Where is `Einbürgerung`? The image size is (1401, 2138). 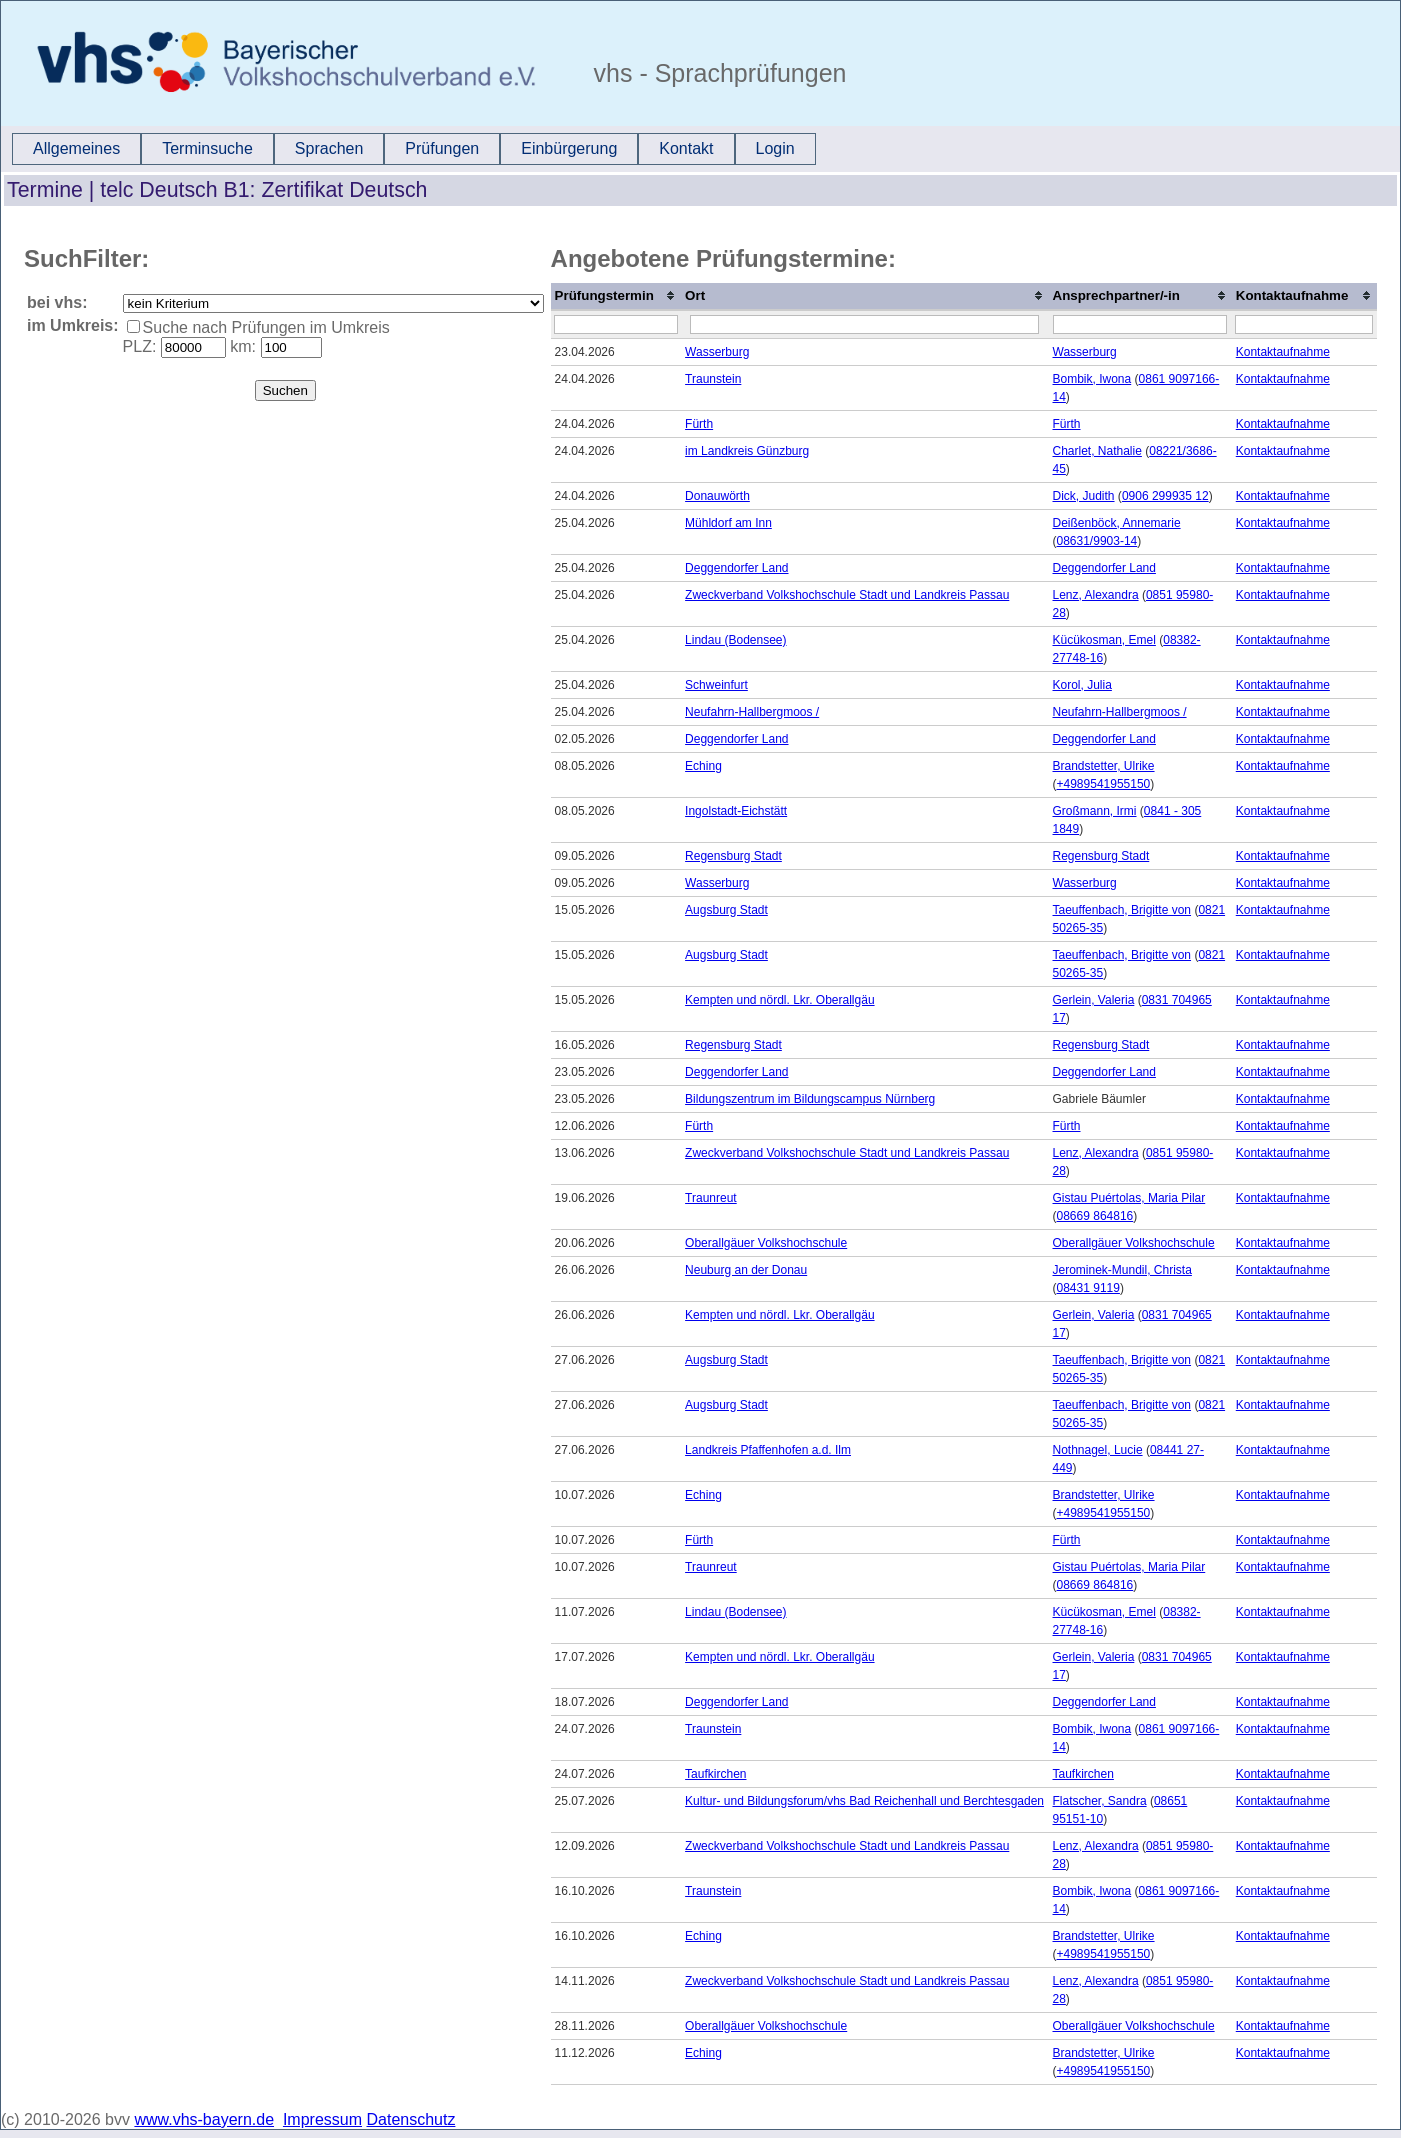 Einbürgerung is located at coordinates (569, 148).